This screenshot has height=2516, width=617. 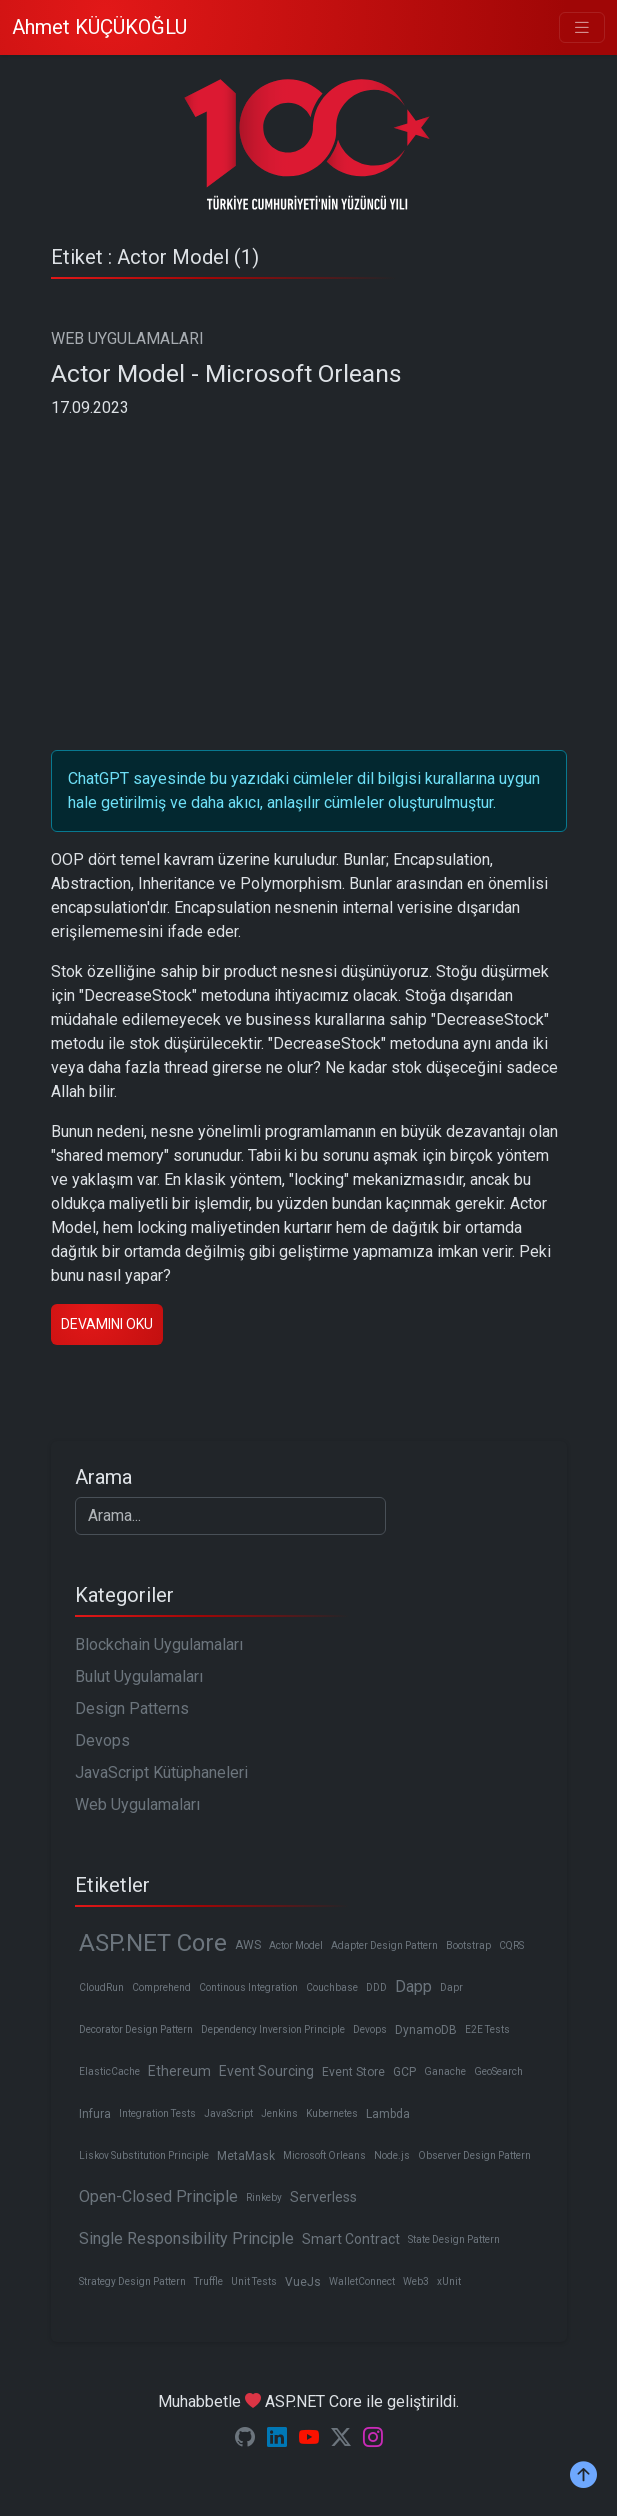 What do you see at coordinates (228, 2113) in the screenshot?
I see `JavaScript` at bounding box center [228, 2113].